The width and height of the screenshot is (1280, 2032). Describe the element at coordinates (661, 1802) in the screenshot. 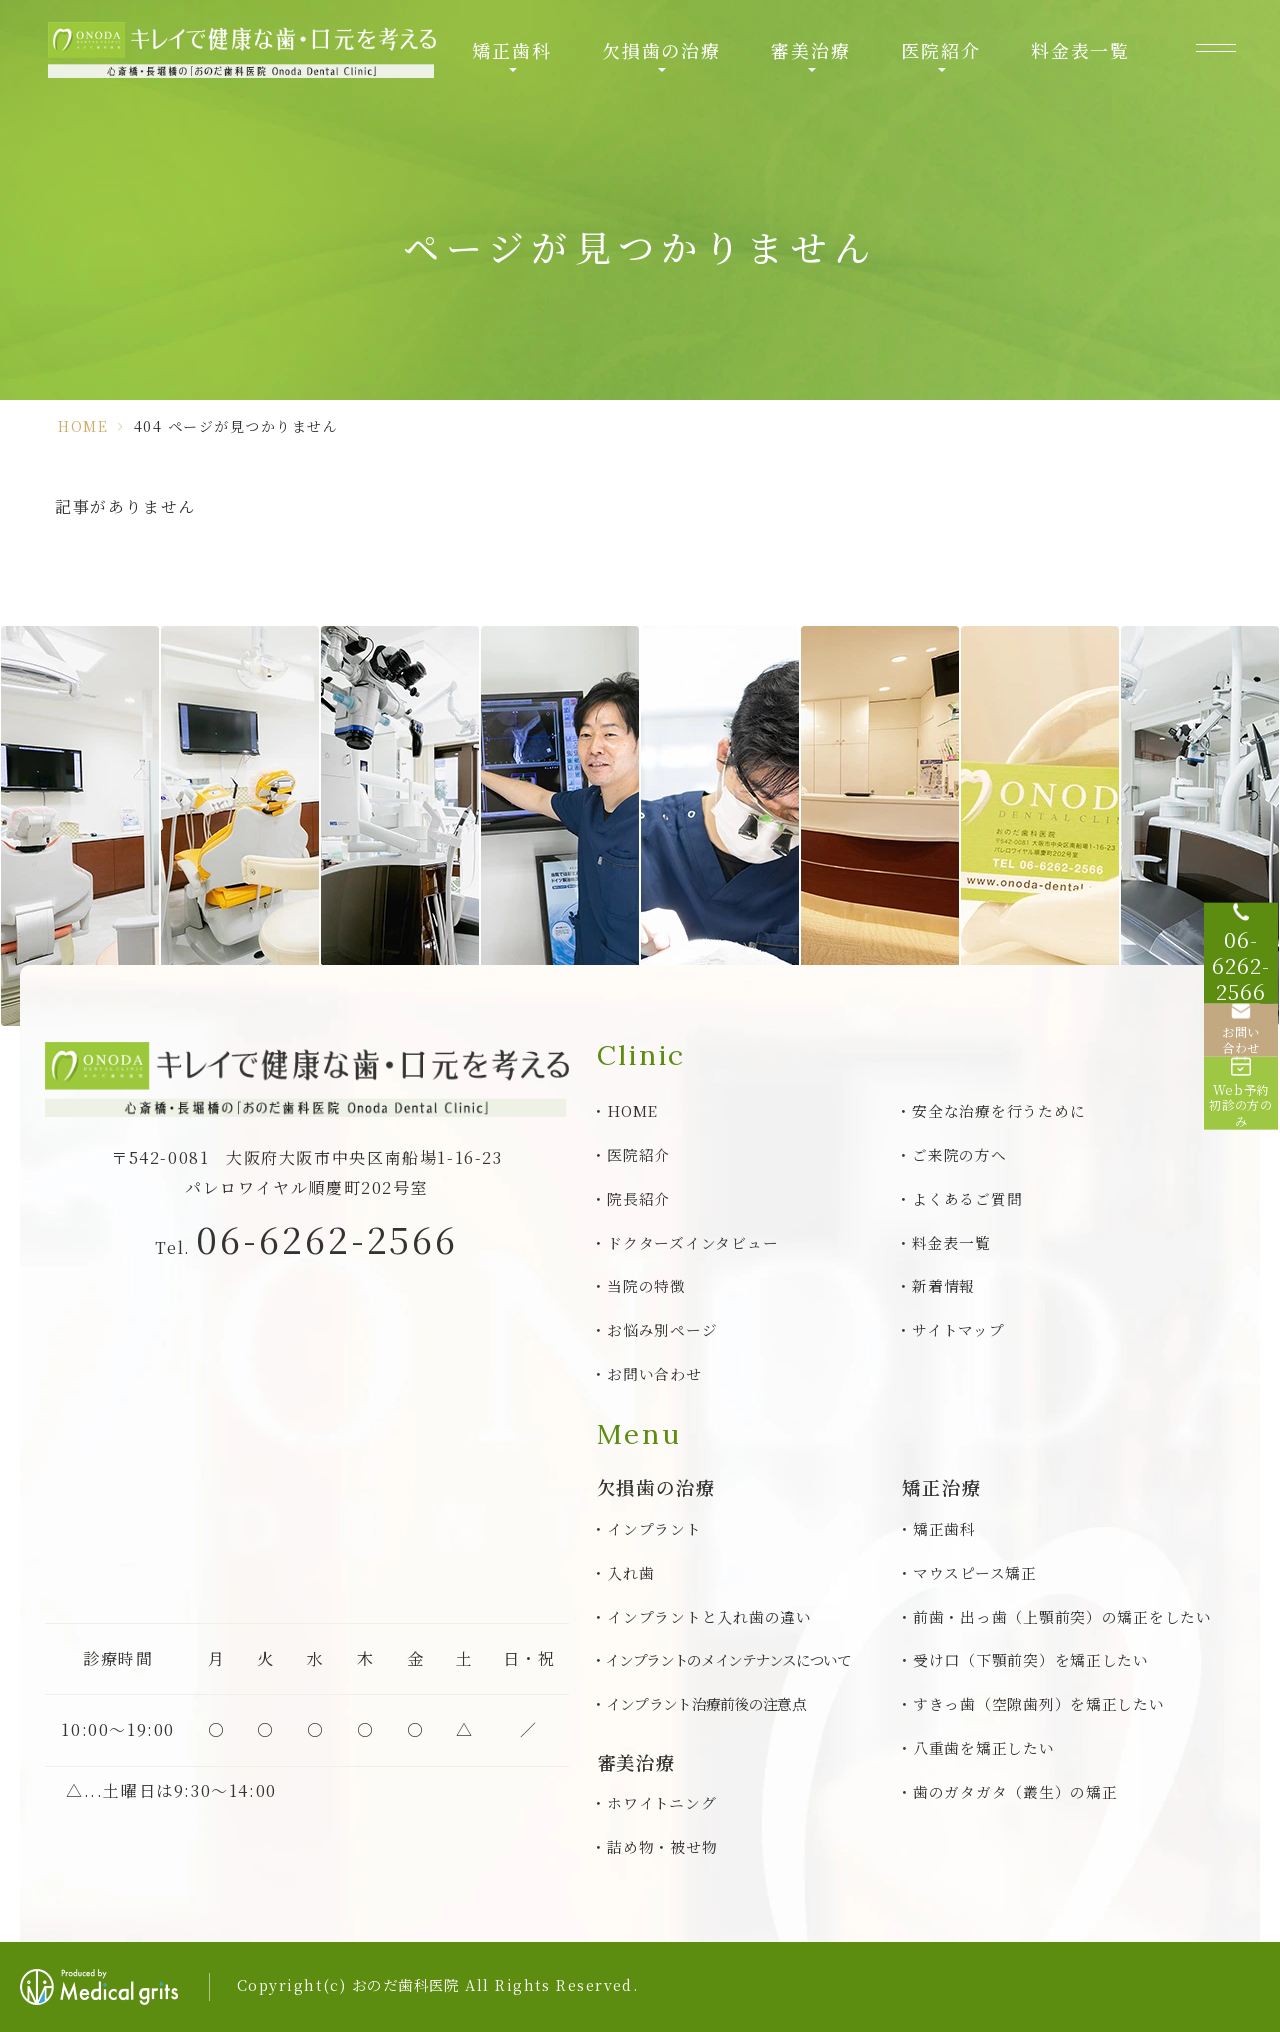

I see `ホワイトニング` at that location.